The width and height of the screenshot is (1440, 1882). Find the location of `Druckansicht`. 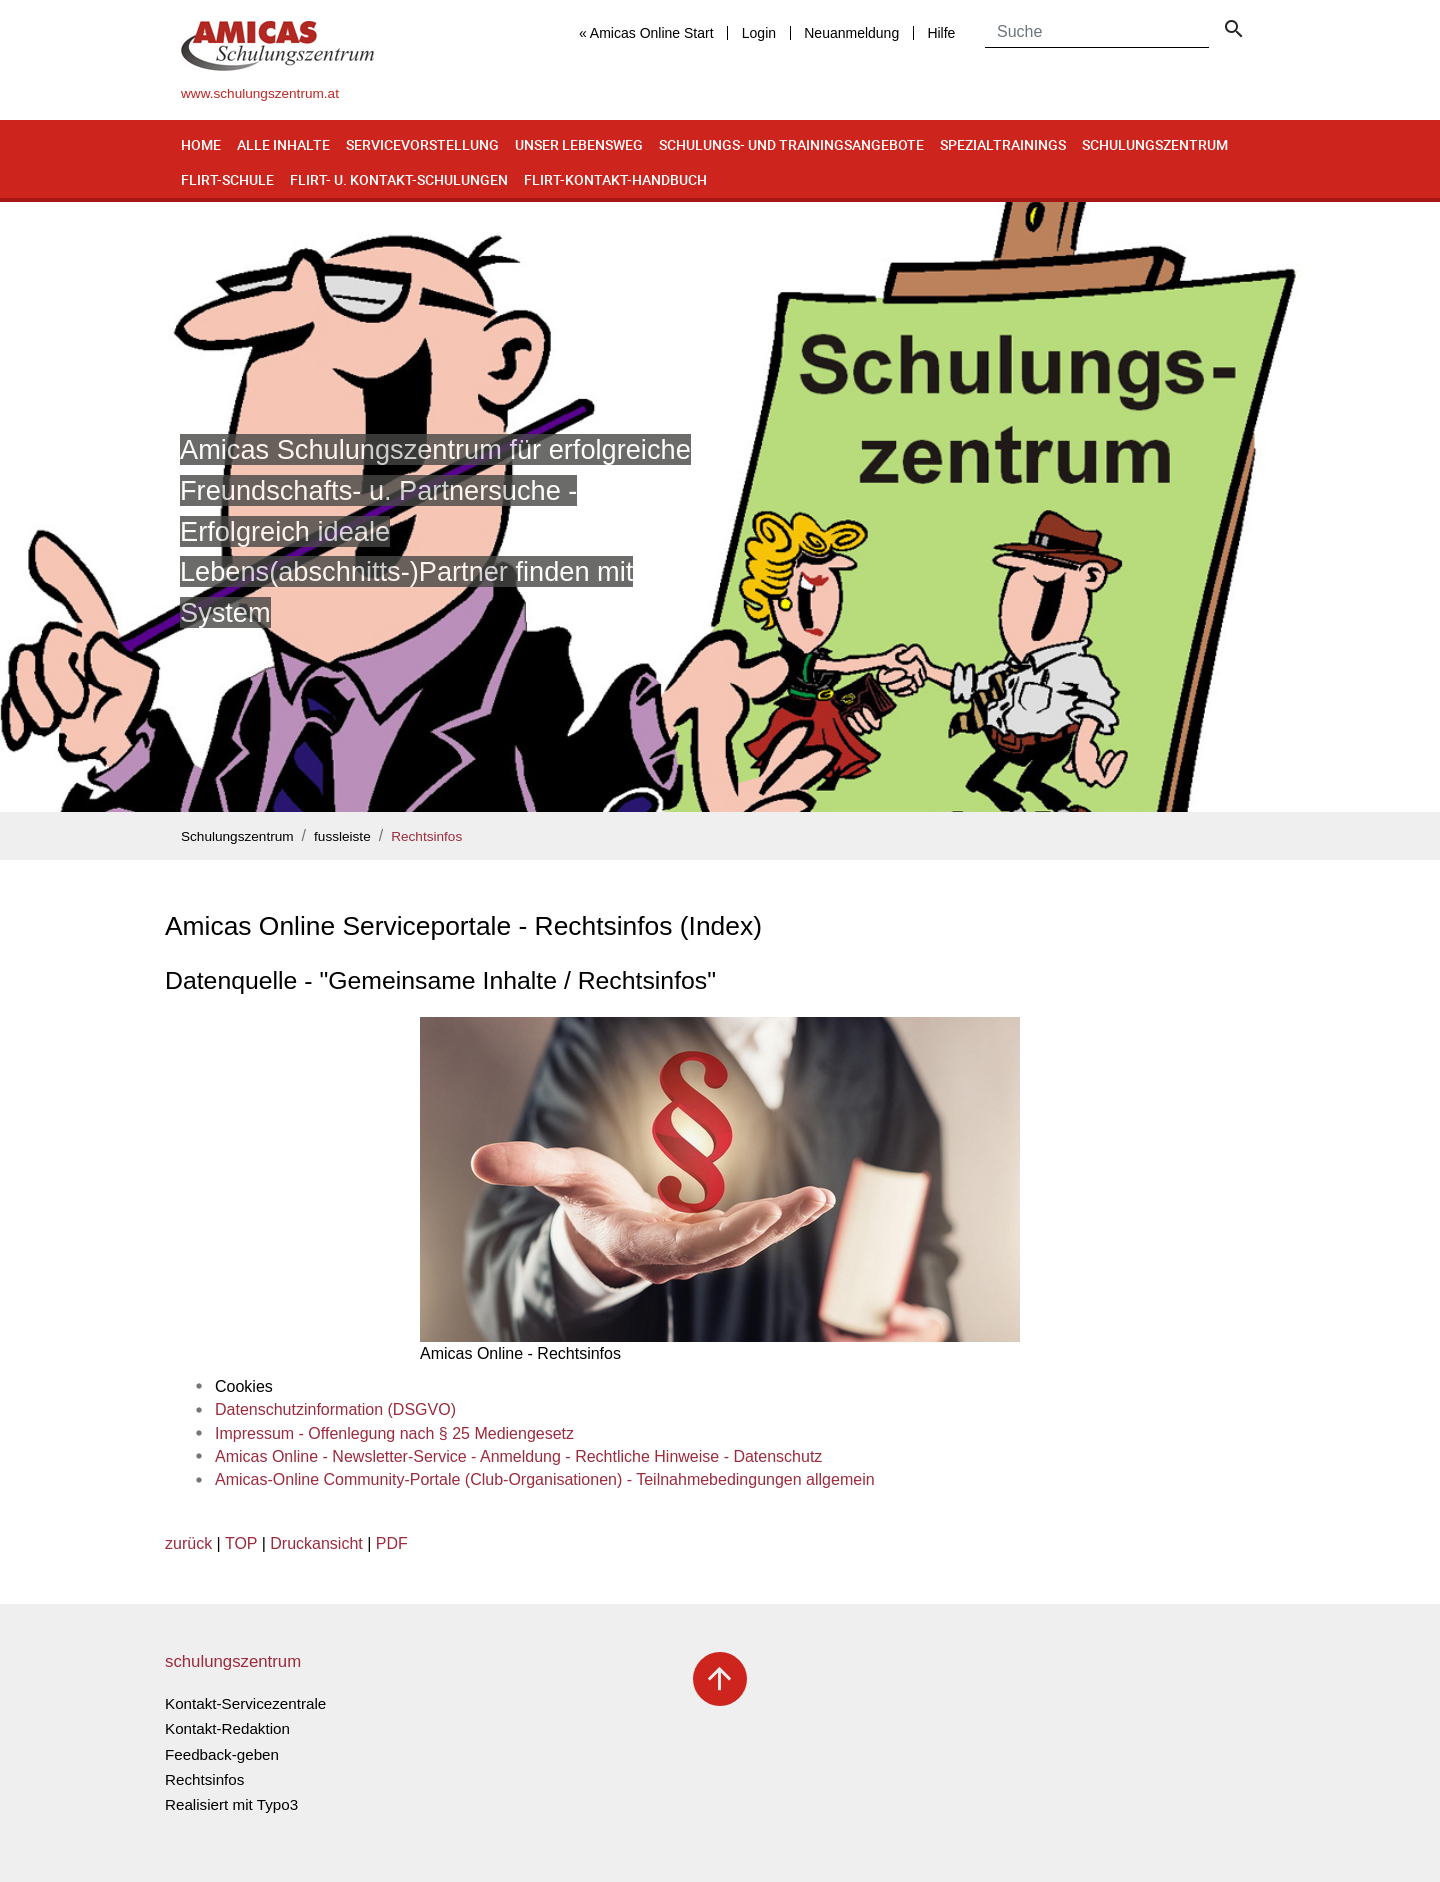

Druckansicht is located at coordinates (316, 1543).